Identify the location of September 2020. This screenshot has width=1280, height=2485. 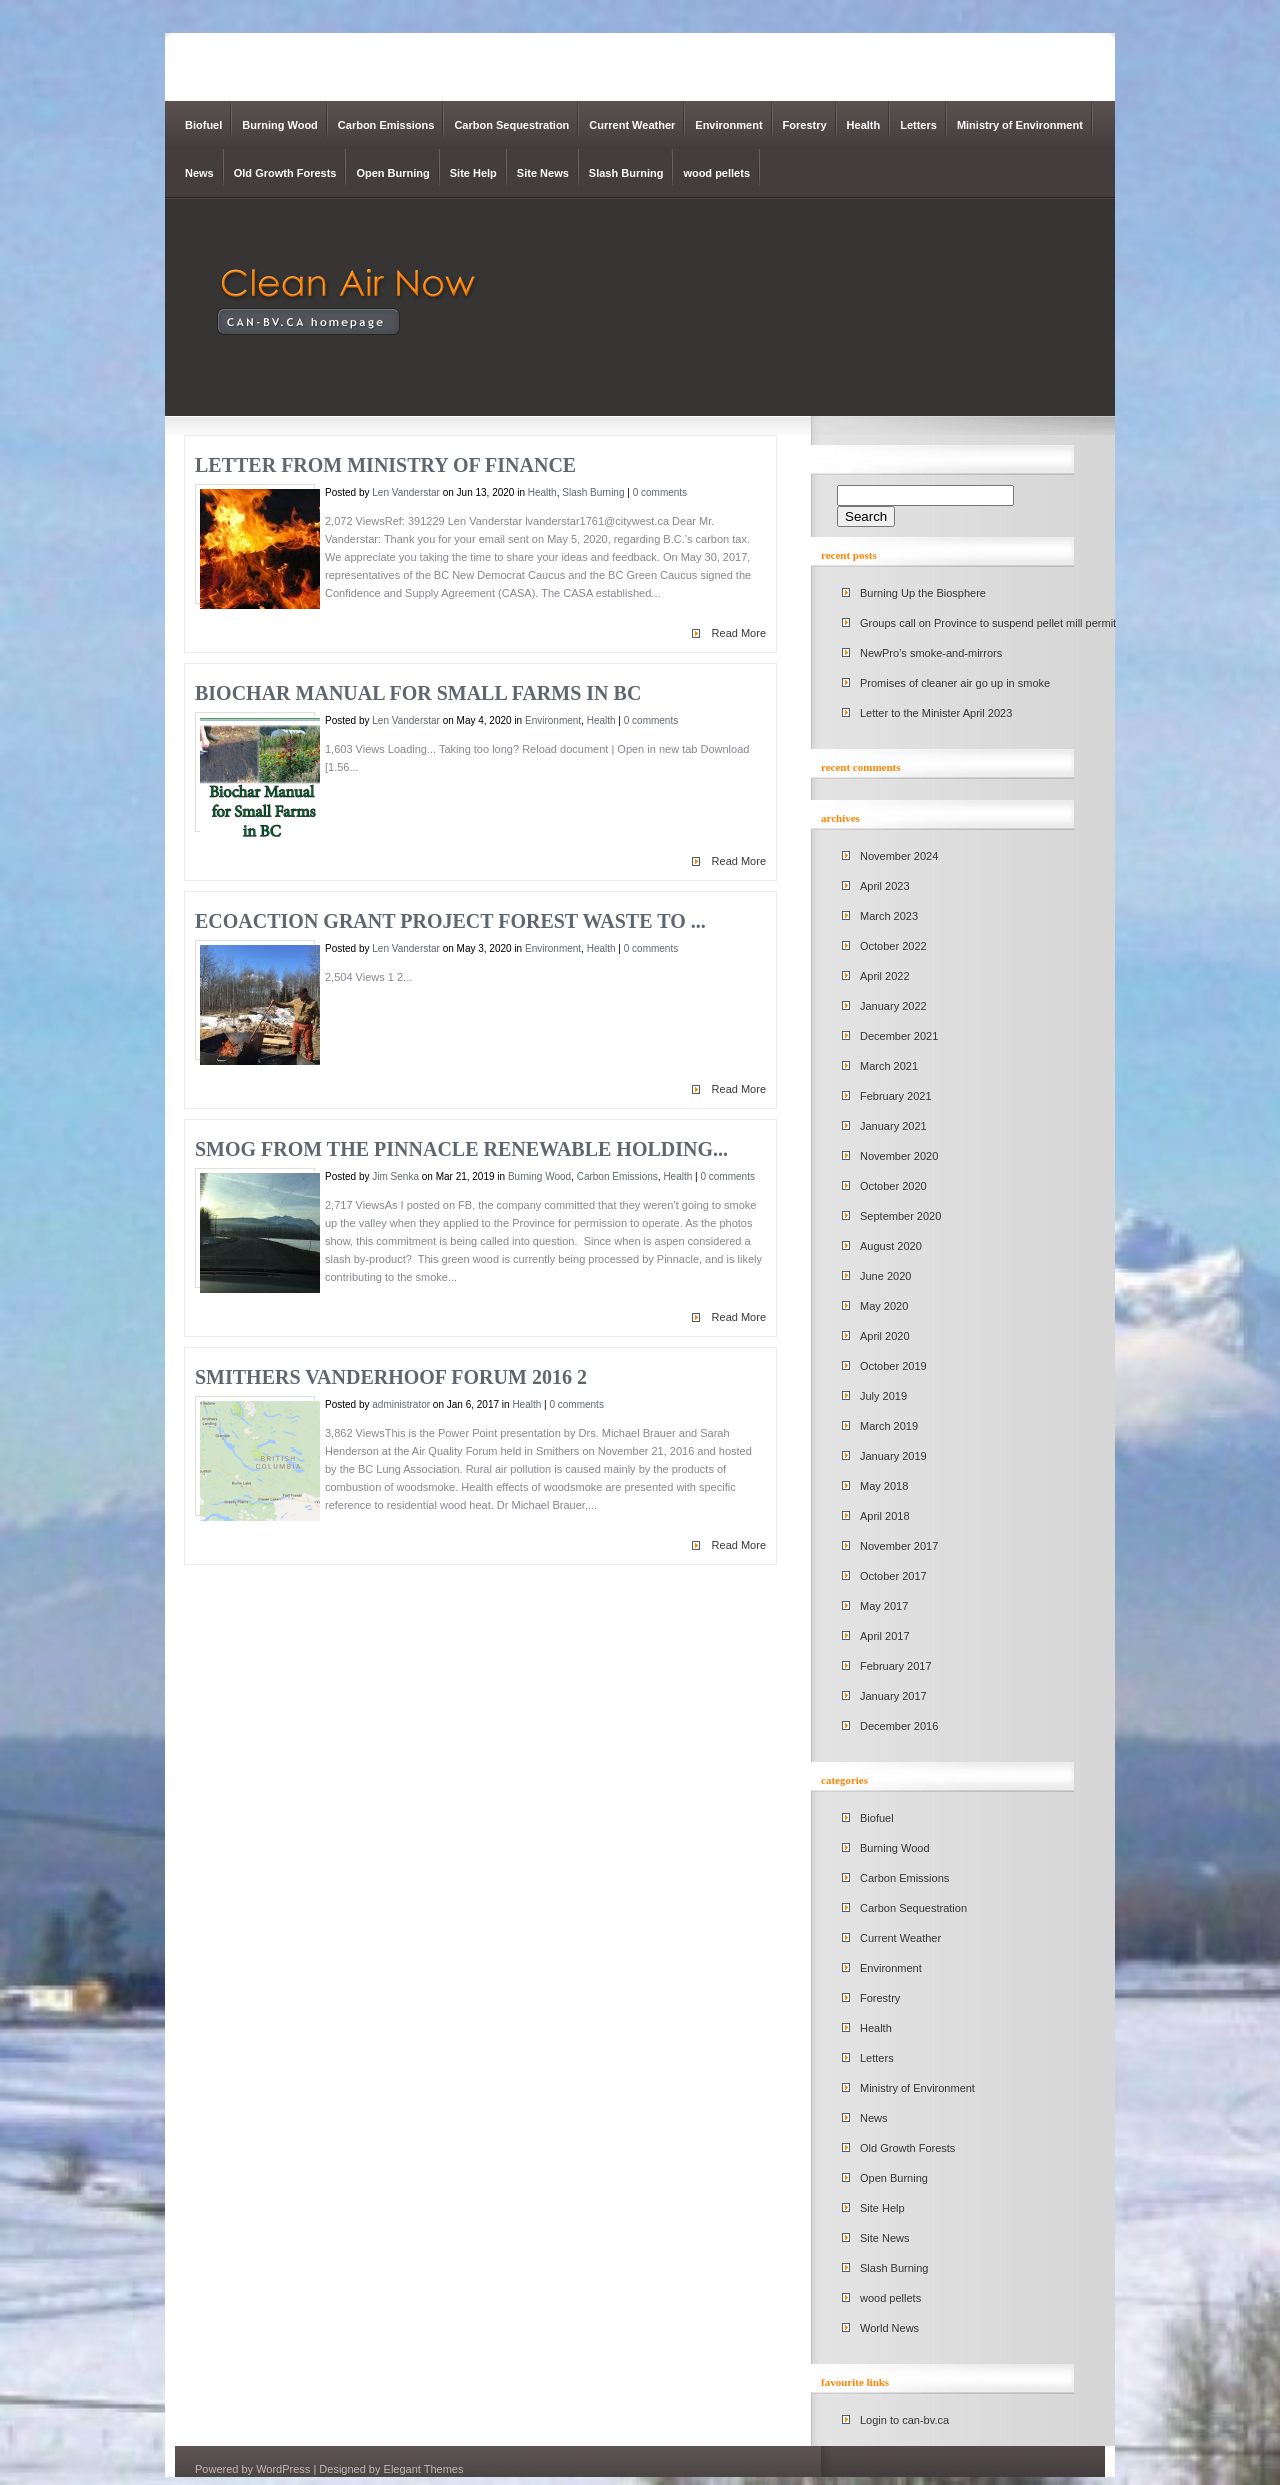
(900, 1216).